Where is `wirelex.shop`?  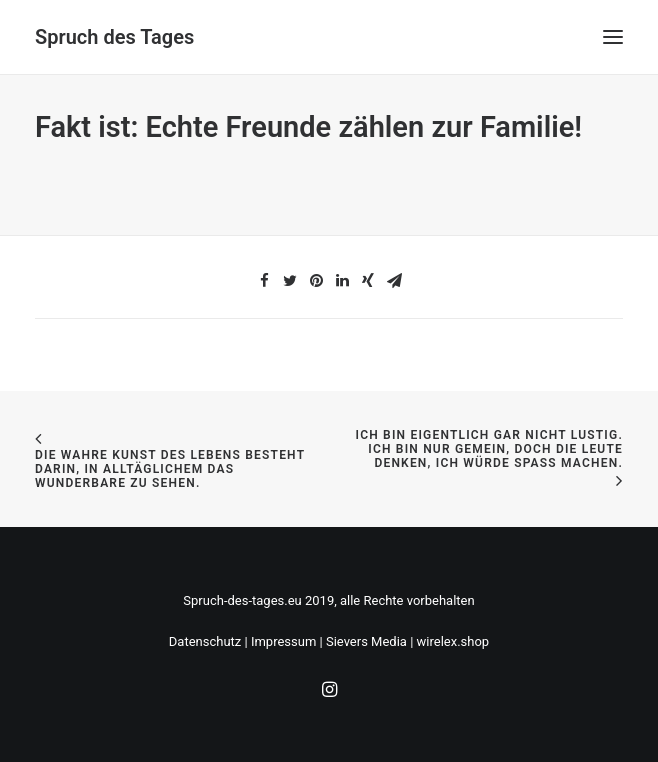 wirelex.shop is located at coordinates (453, 641).